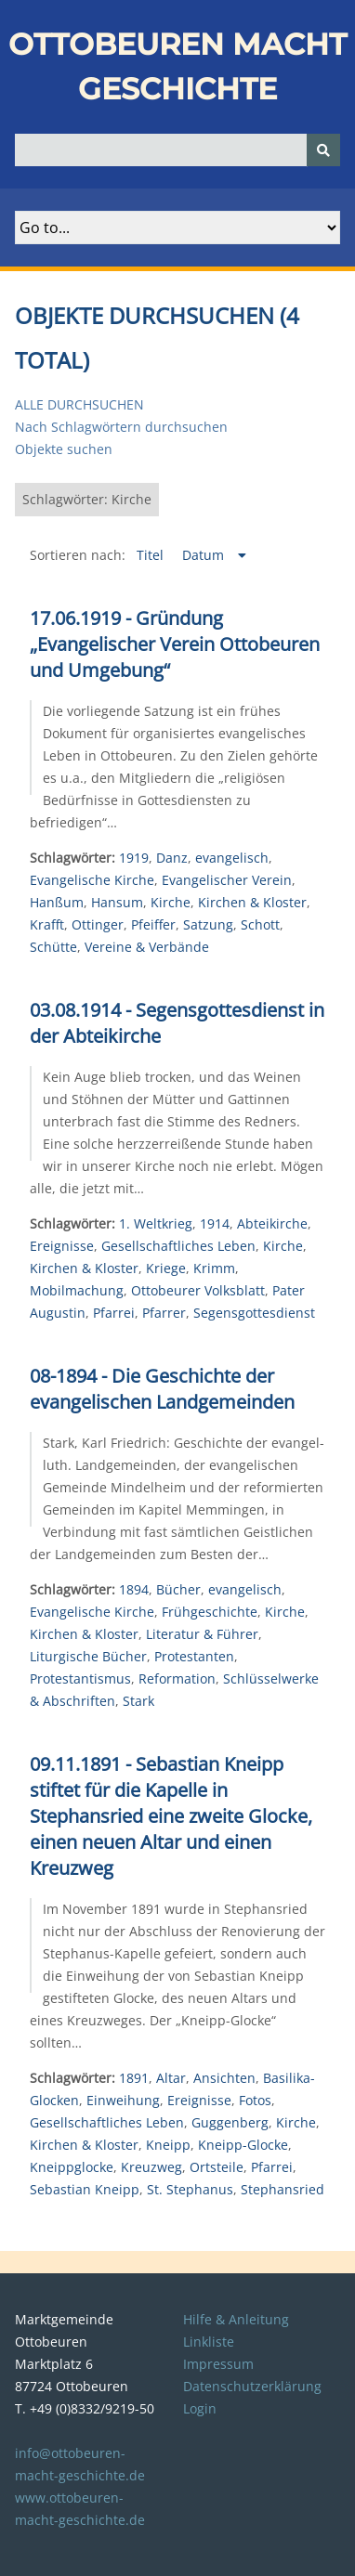  What do you see at coordinates (230, 2122) in the screenshot?
I see `Guggenberg` at bounding box center [230, 2122].